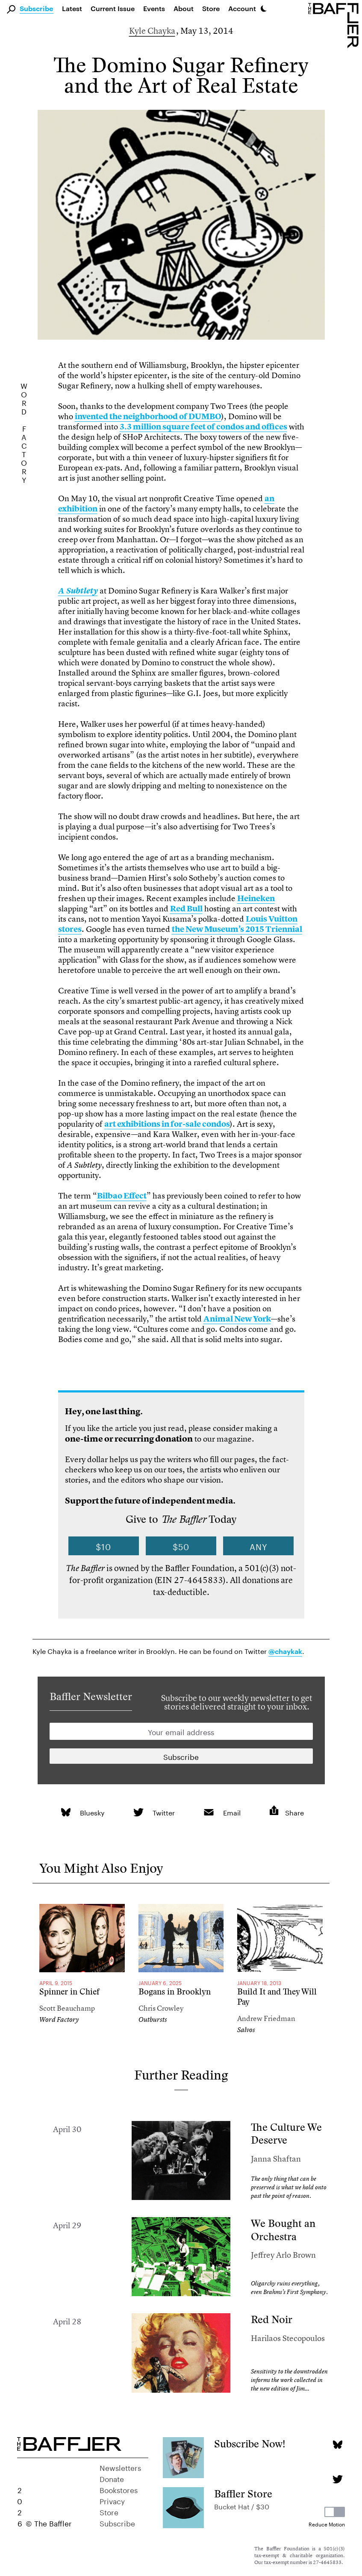 The image size is (362, 2576). Describe the element at coordinates (271, 2319) in the screenshot. I see `Red Noir` at that location.